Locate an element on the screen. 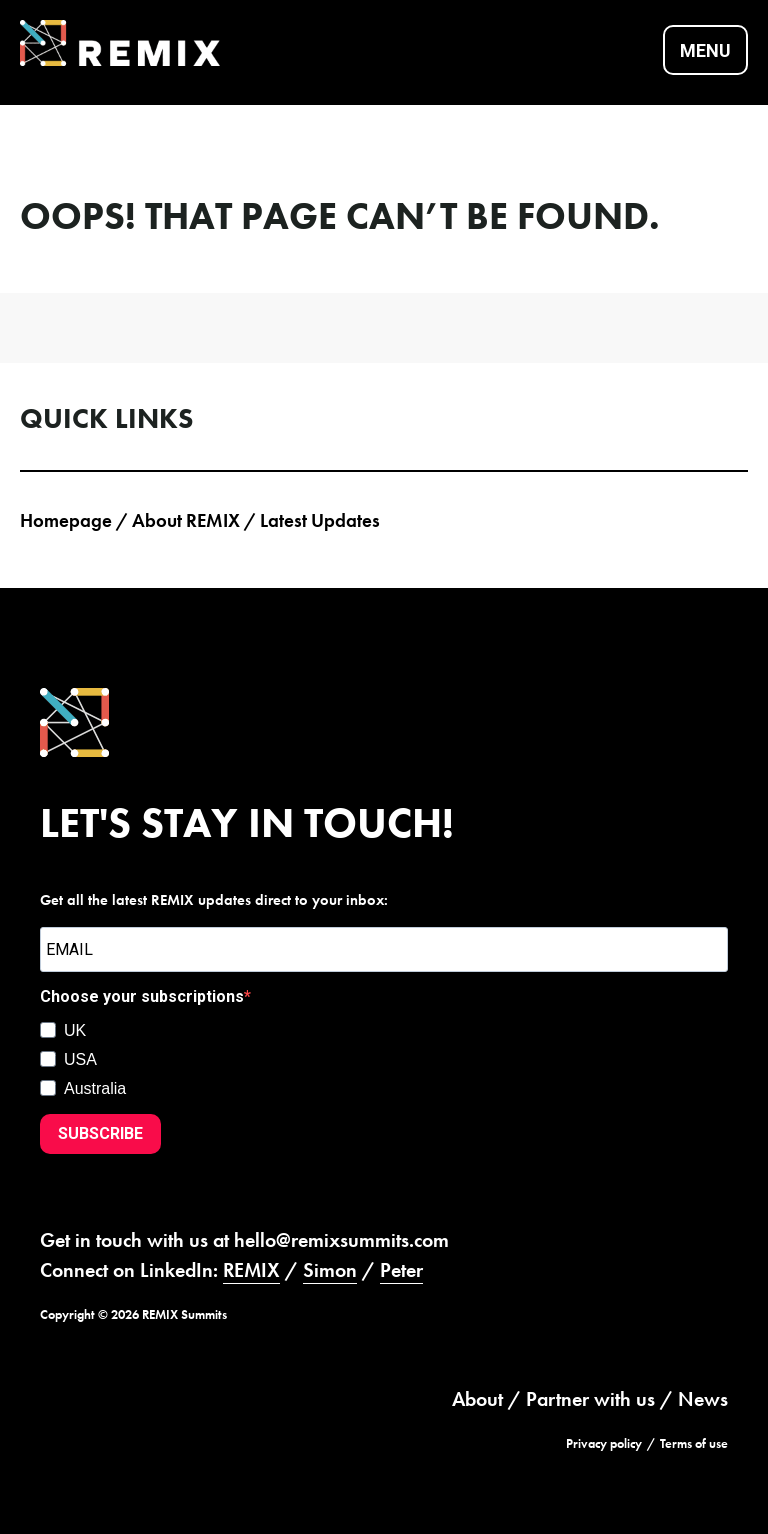  REMIX is located at coordinates (251, 1270).